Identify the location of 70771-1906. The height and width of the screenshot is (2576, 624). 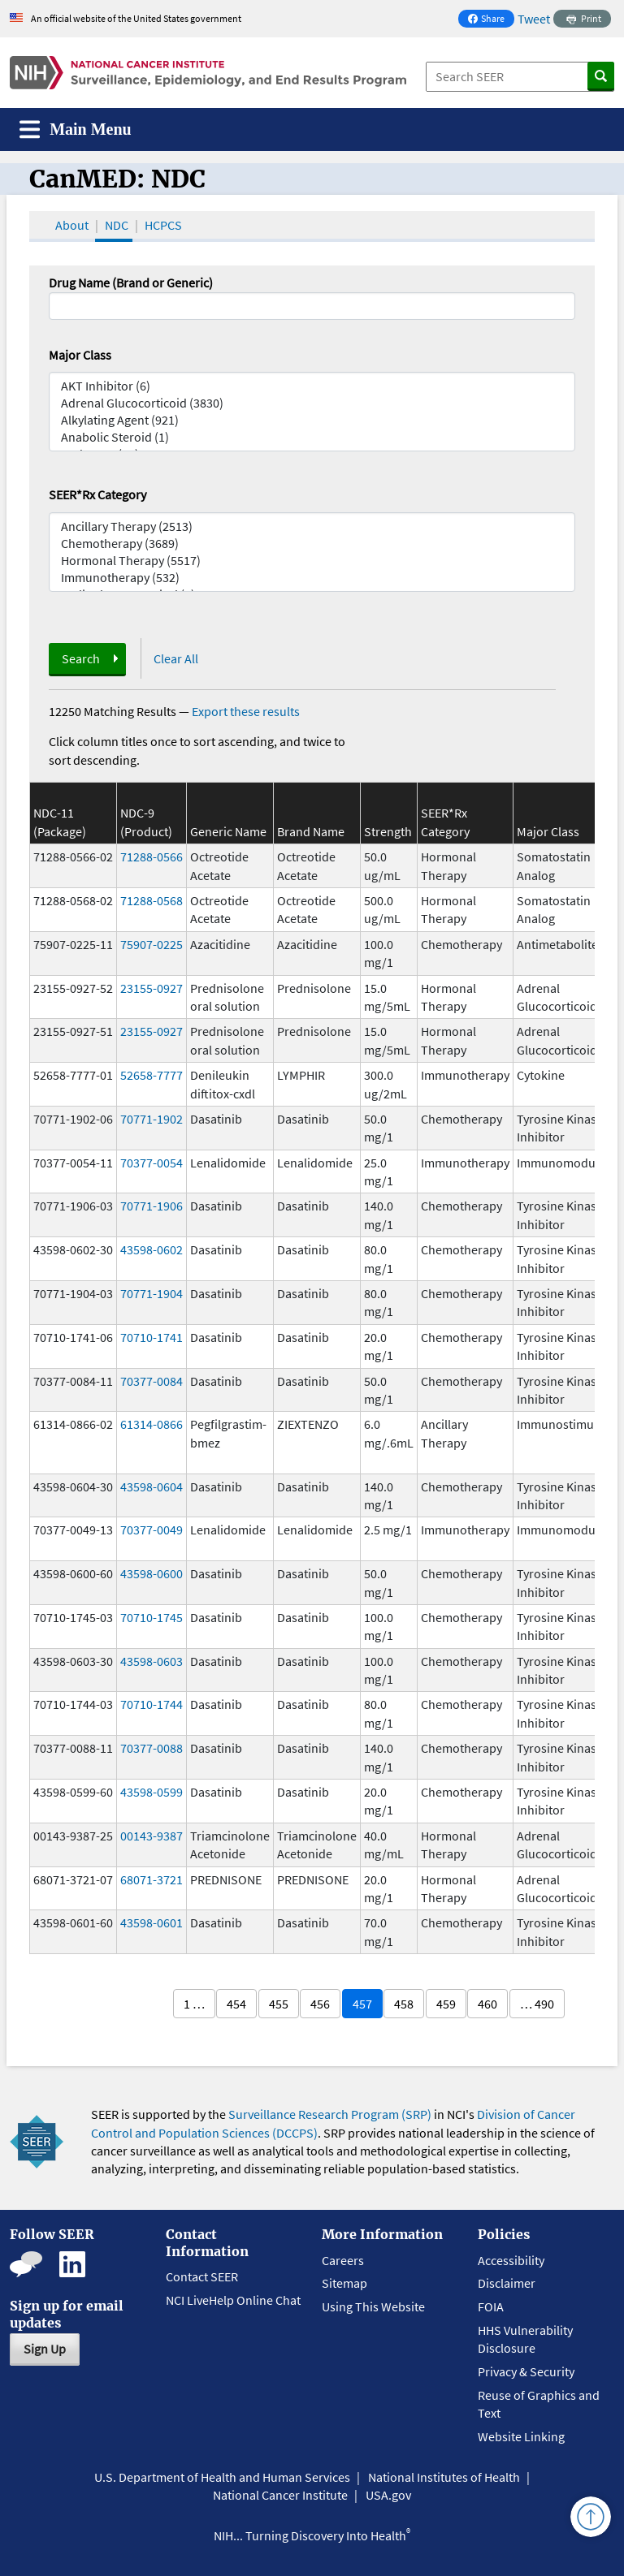
(151, 1205).